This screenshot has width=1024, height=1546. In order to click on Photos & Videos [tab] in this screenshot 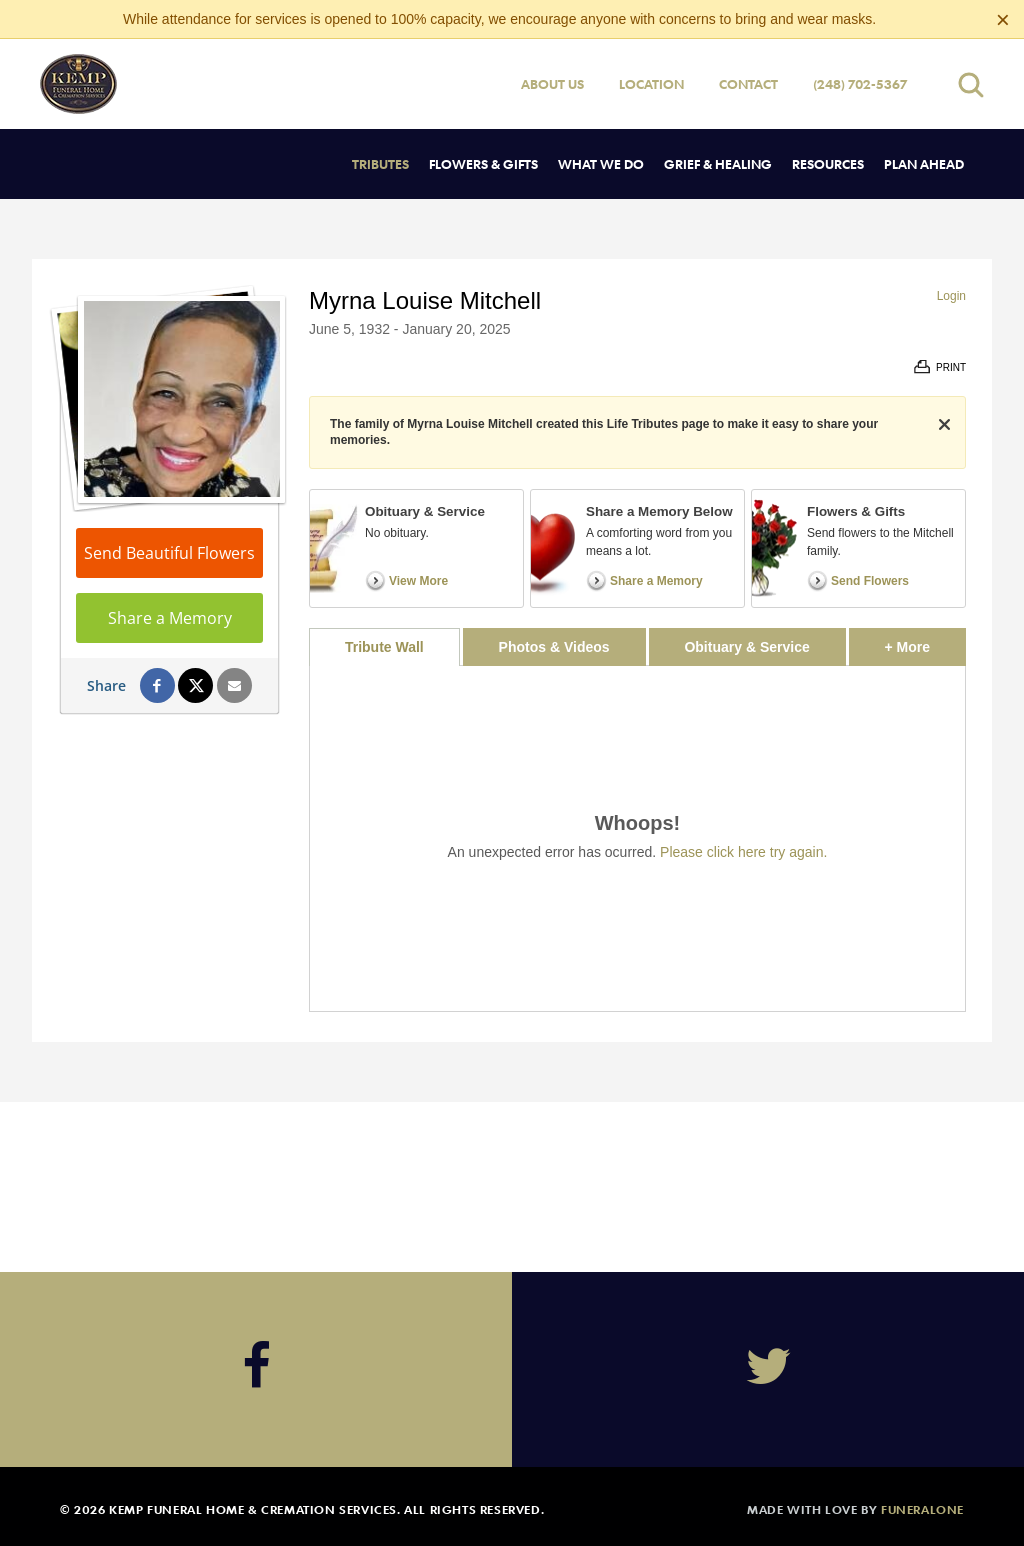, I will do `click(554, 647)`.